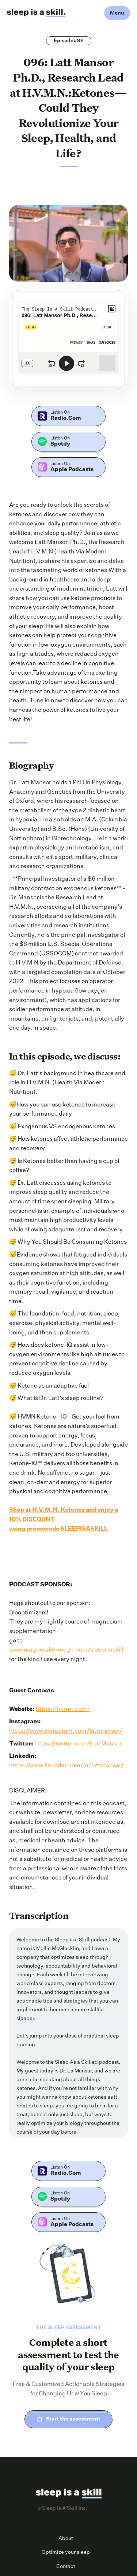 The width and height of the screenshot is (137, 2576). What do you see at coordinates (78, 1744) in the screenshot?
I see `https://twitter.com/LattMansor` at bounding box center [78, 1744].